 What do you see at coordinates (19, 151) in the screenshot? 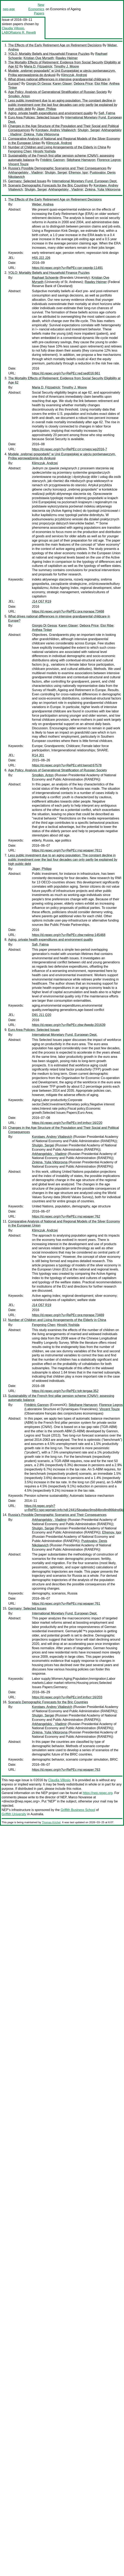
I see `Fengming Chen` at bounding box center [19, 151].